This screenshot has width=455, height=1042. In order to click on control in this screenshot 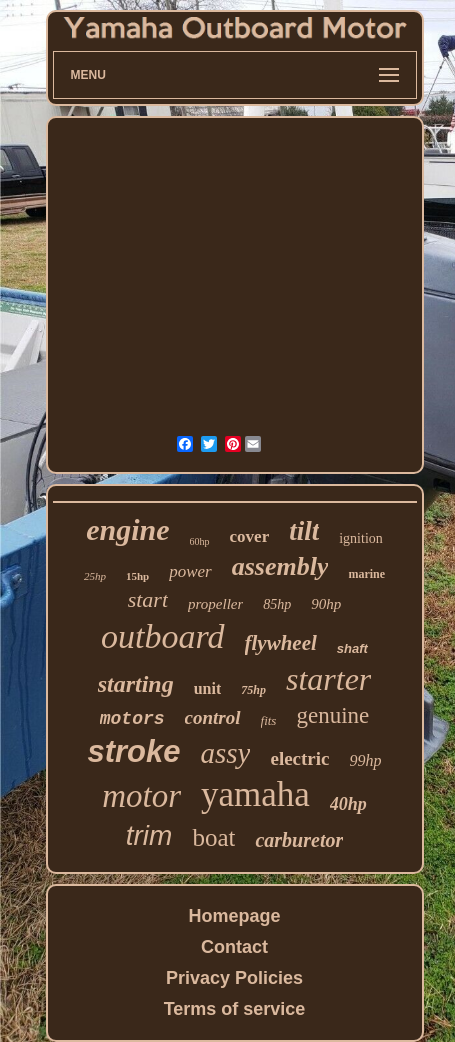, I will do `click(213, 717)`.